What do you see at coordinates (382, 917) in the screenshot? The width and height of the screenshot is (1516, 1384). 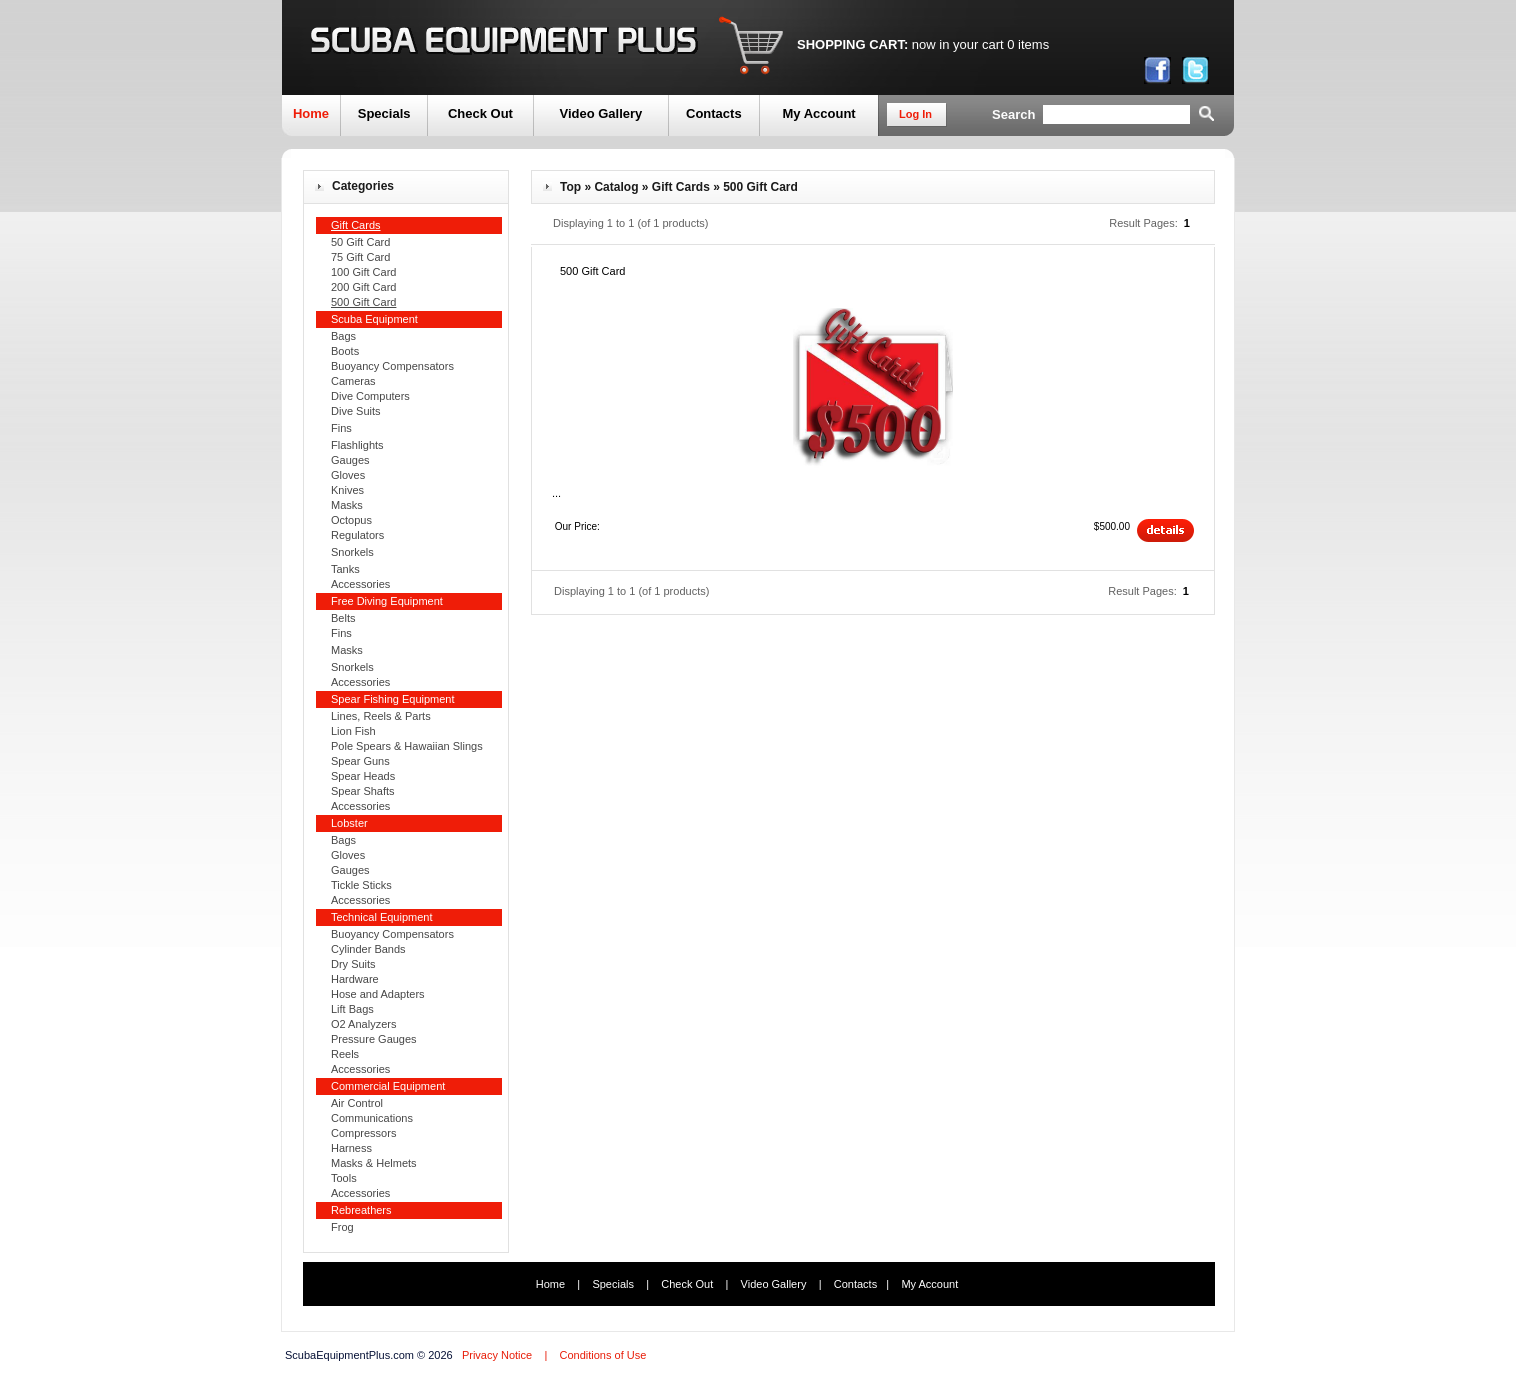 I see `Technical Equipment` at bounding box center [382, 917].